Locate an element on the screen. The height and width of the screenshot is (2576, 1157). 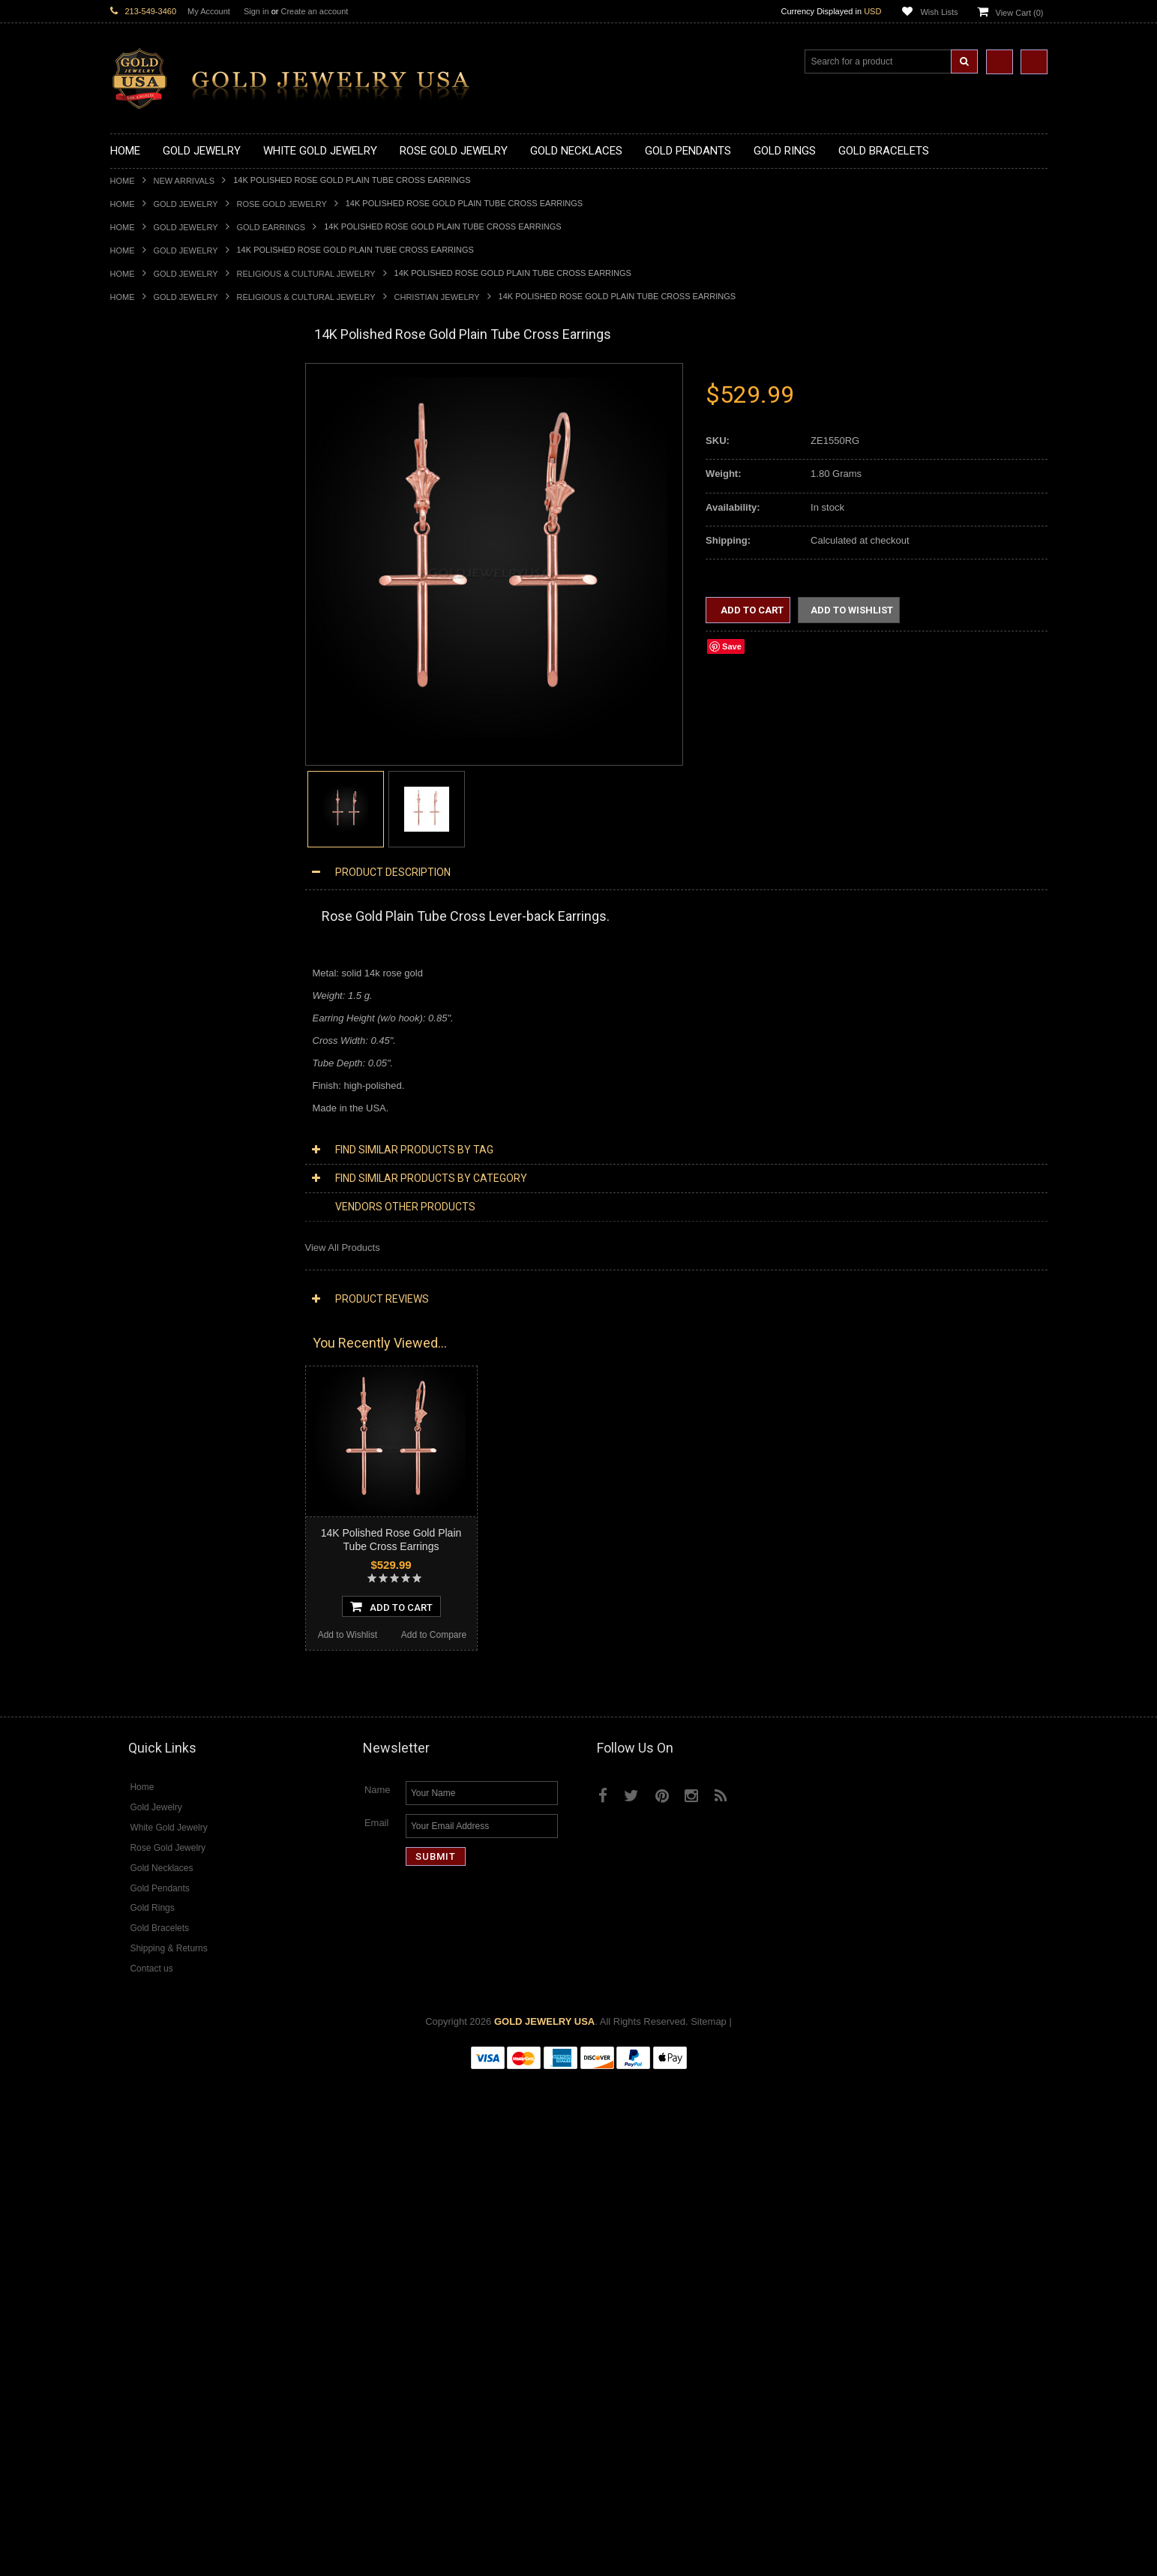
Gold Heart Rings is located at coordinates (147, 894).